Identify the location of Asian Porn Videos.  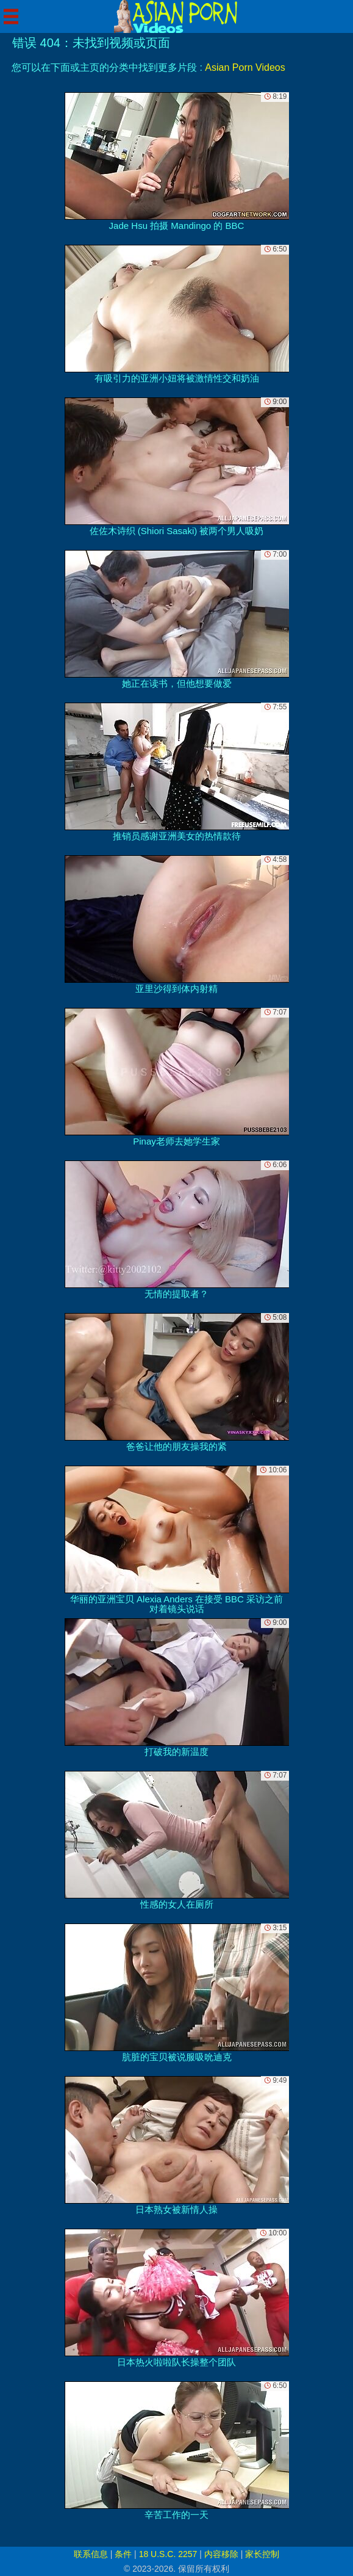
(245, 67).